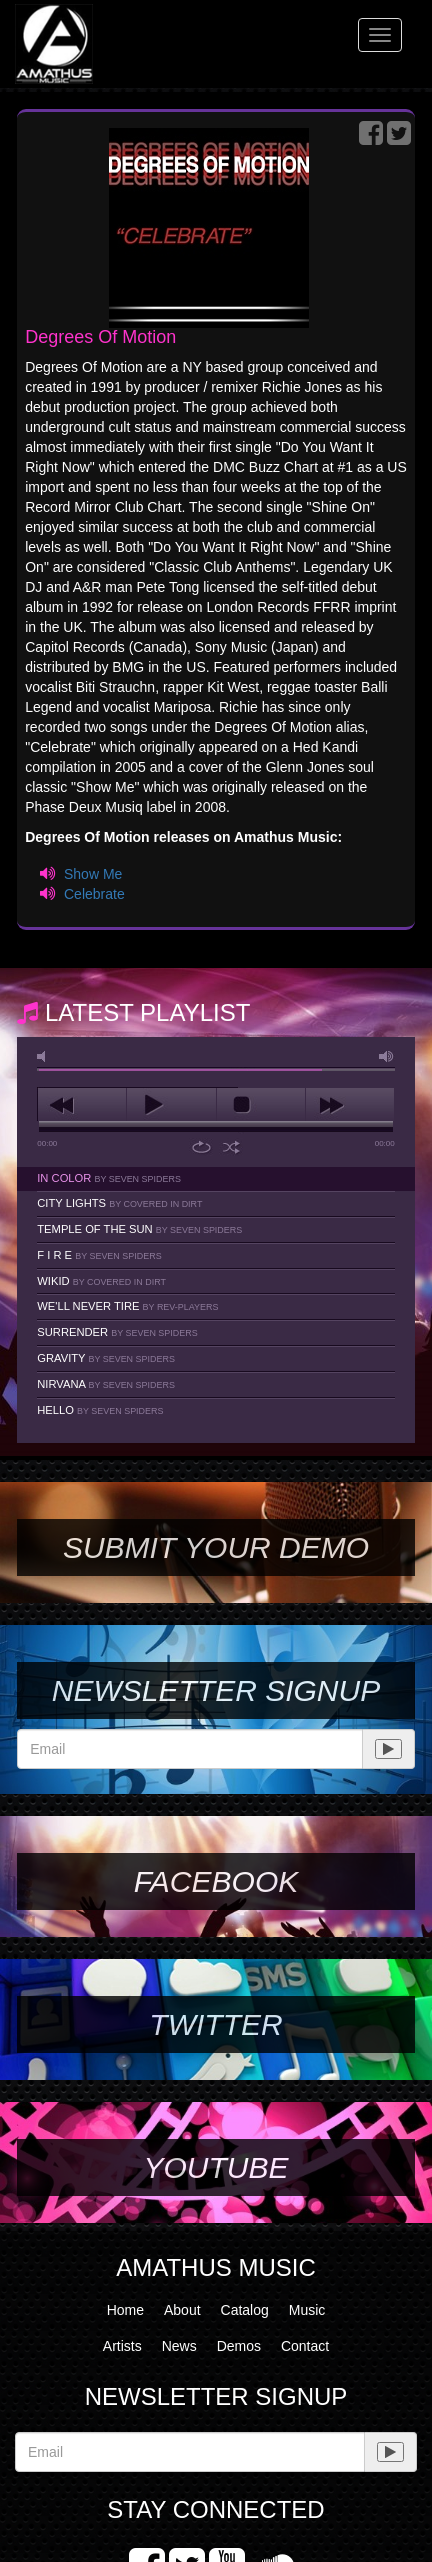 The height and width of the screenshot is (2562, 432). I want to click on Catalog, so click(245, 2310).